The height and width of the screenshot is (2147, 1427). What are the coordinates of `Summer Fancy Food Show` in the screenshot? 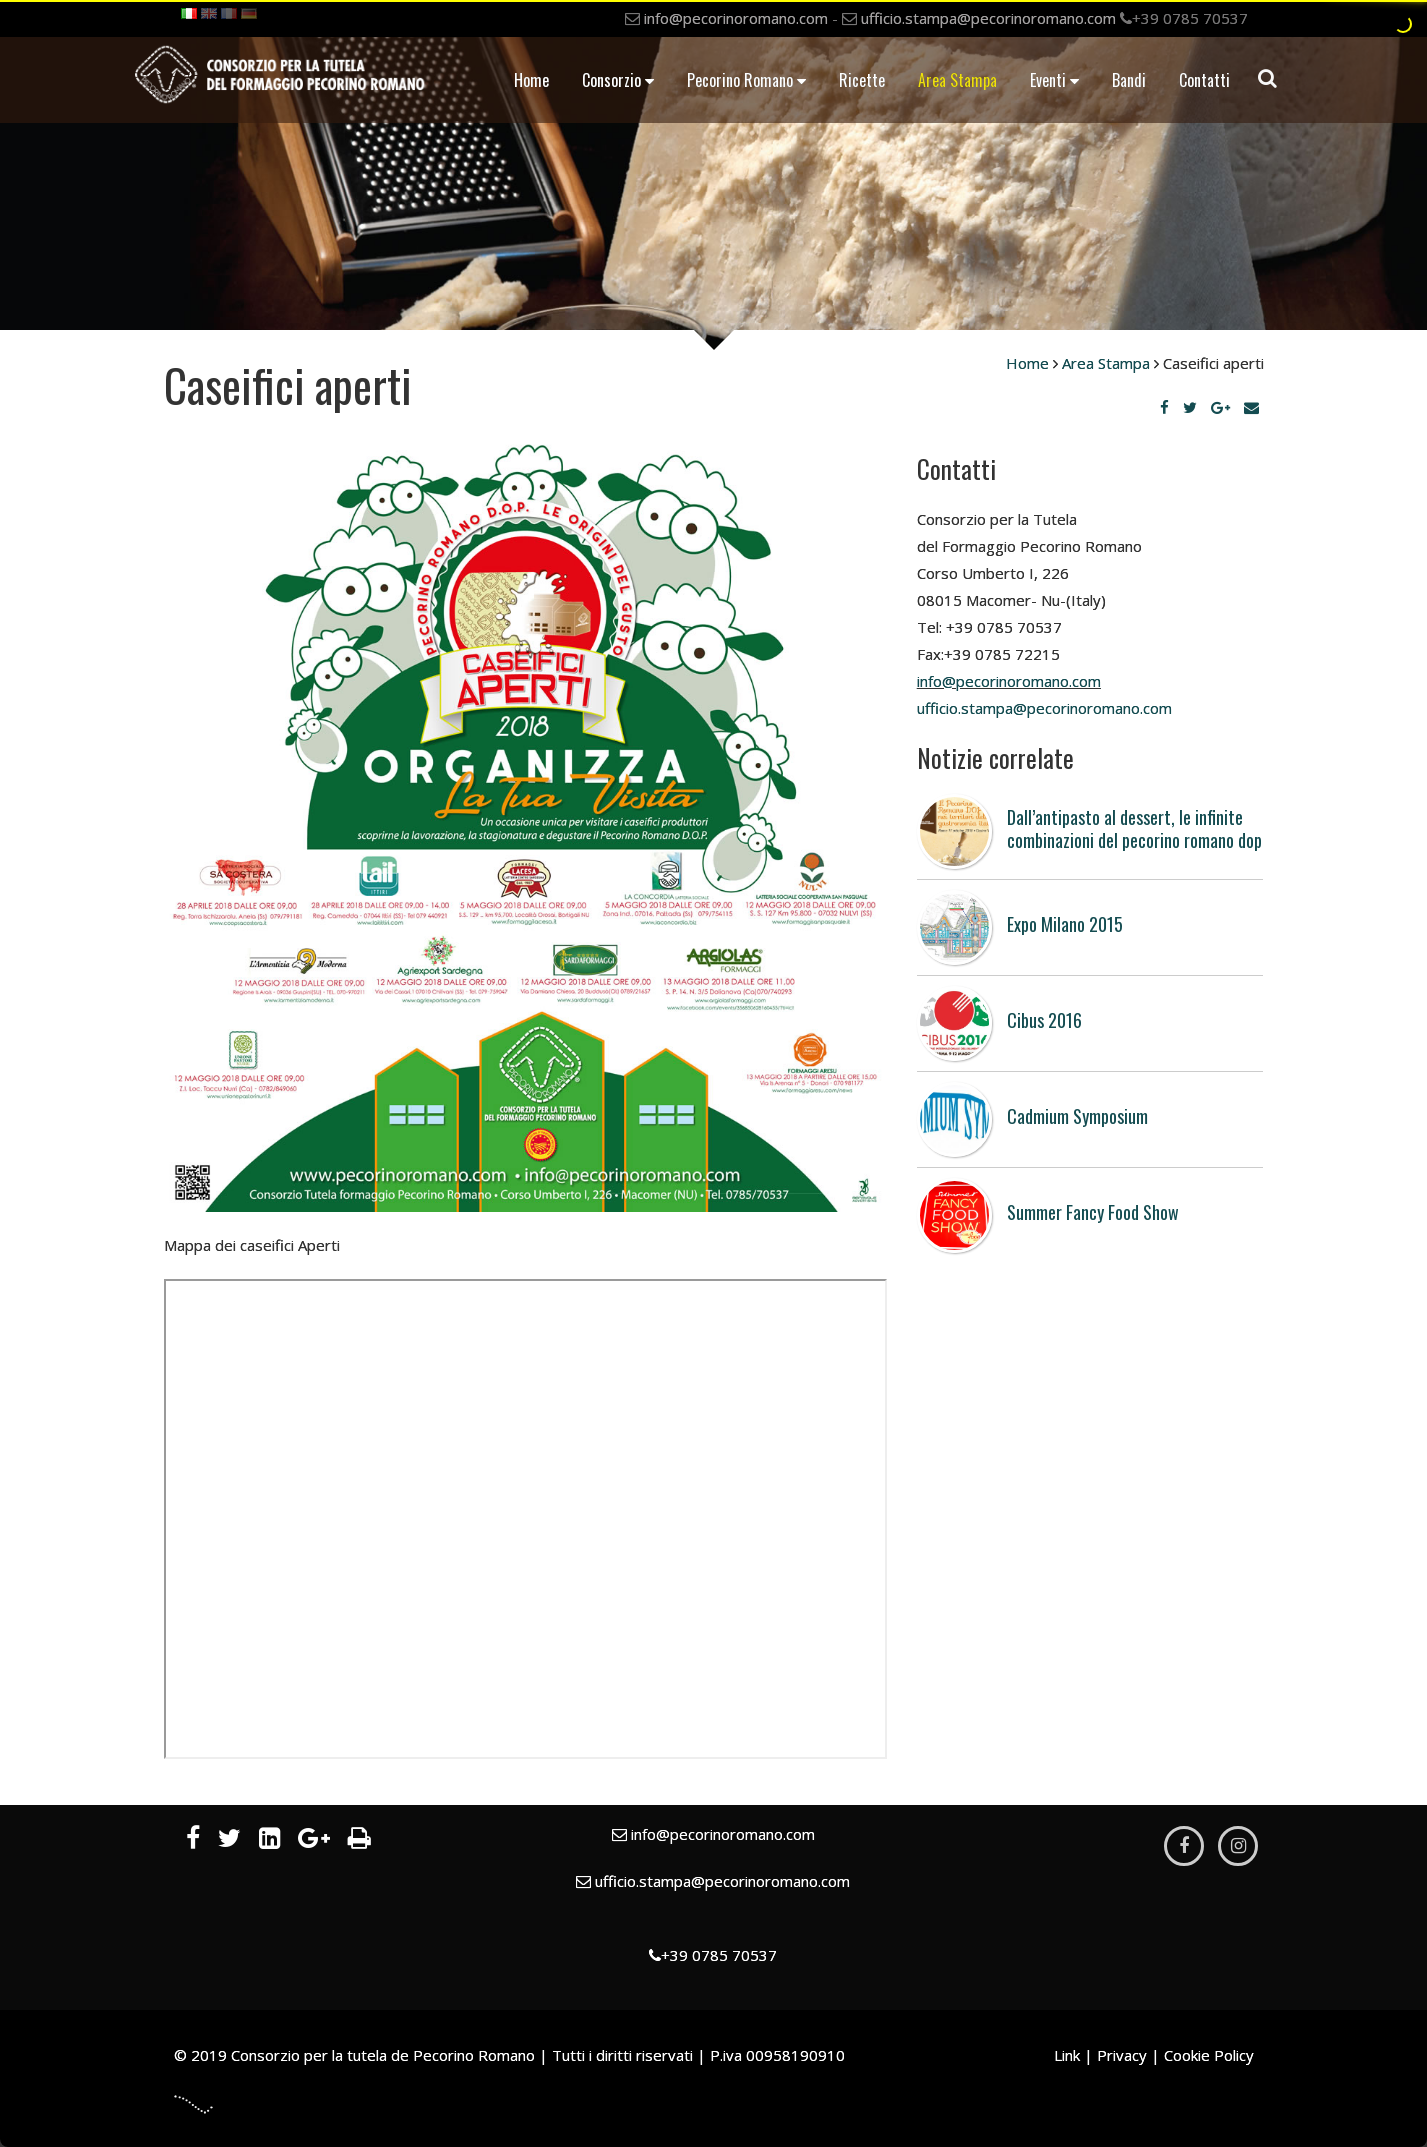 It's located at (1093, 1212).